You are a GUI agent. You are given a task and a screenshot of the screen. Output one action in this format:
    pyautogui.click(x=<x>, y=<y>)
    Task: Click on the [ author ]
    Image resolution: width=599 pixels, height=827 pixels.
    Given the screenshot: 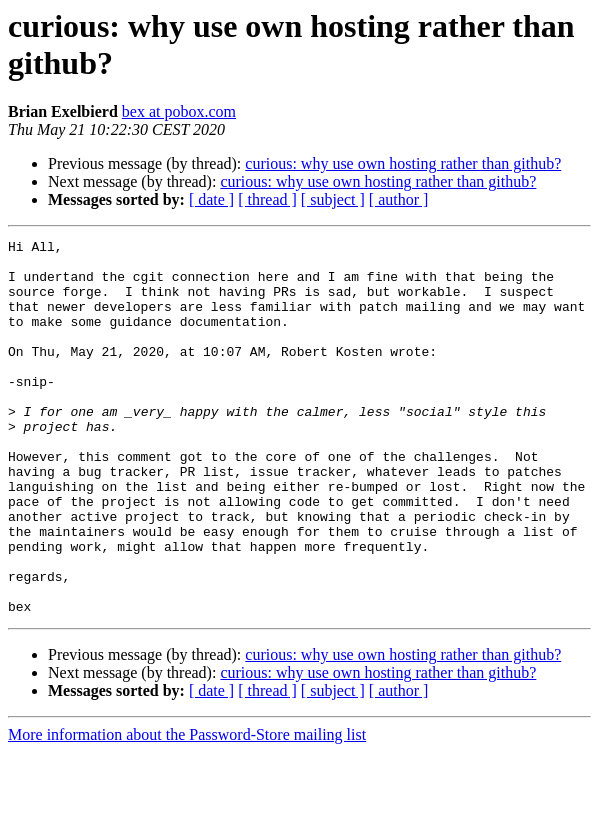 What is the action you would take?
    pyautogui.click(x=399, y=199)
    